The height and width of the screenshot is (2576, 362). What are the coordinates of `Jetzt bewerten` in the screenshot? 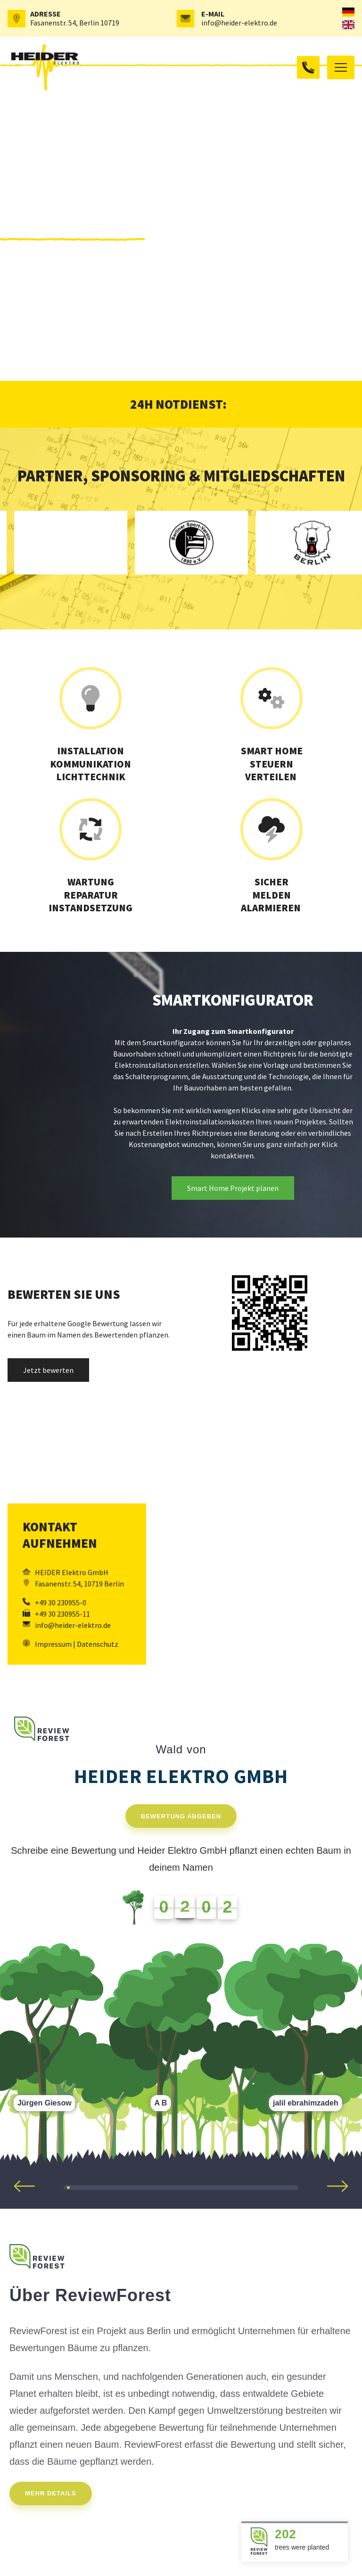 It's located at (48, 1370).